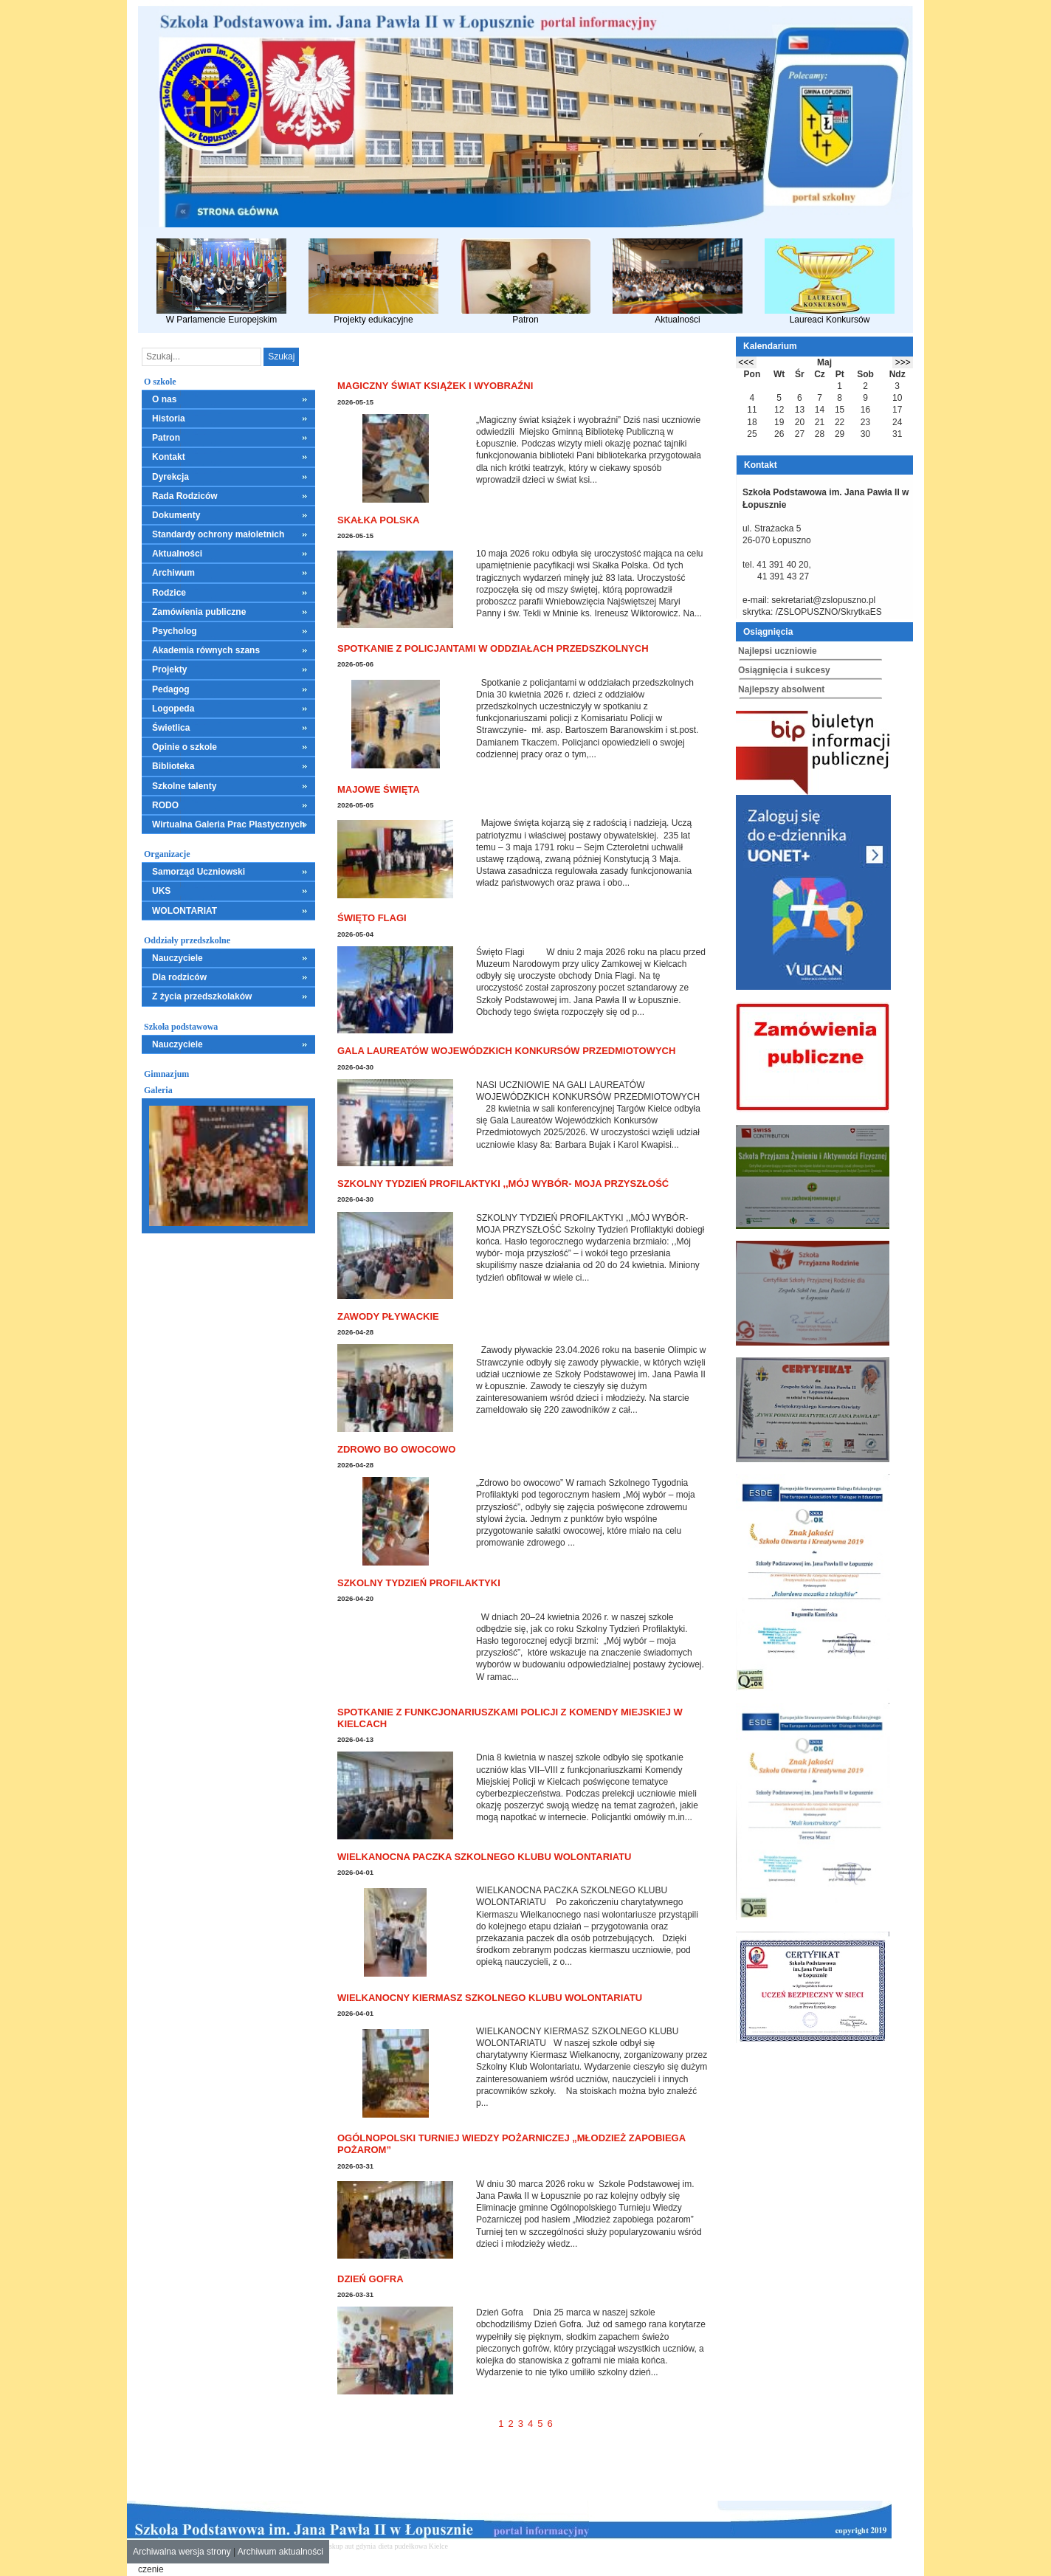 Image resolution: width=1051 pixels, height=2576 pixels. I want to click on Rada Rodziców, so click(185, 496).